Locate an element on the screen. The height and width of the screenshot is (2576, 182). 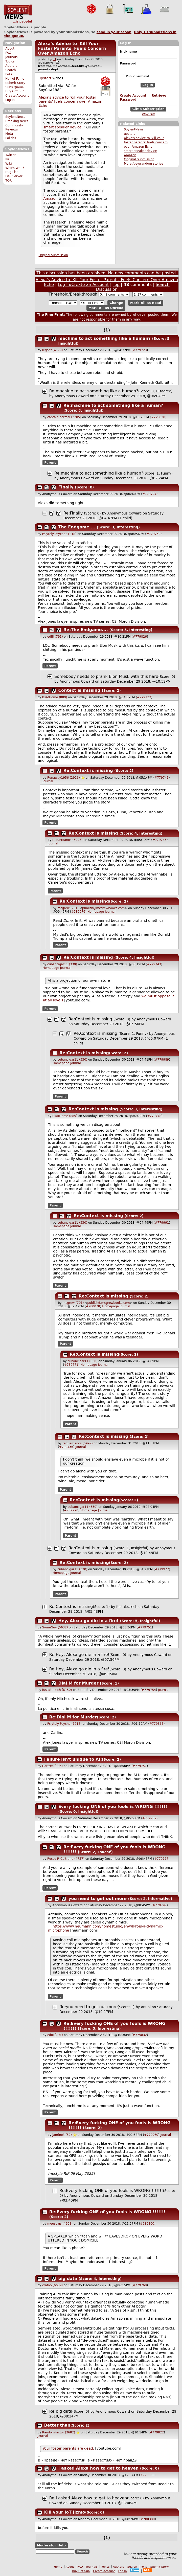
Mark All as Unread is located at coordinates (106, 308).